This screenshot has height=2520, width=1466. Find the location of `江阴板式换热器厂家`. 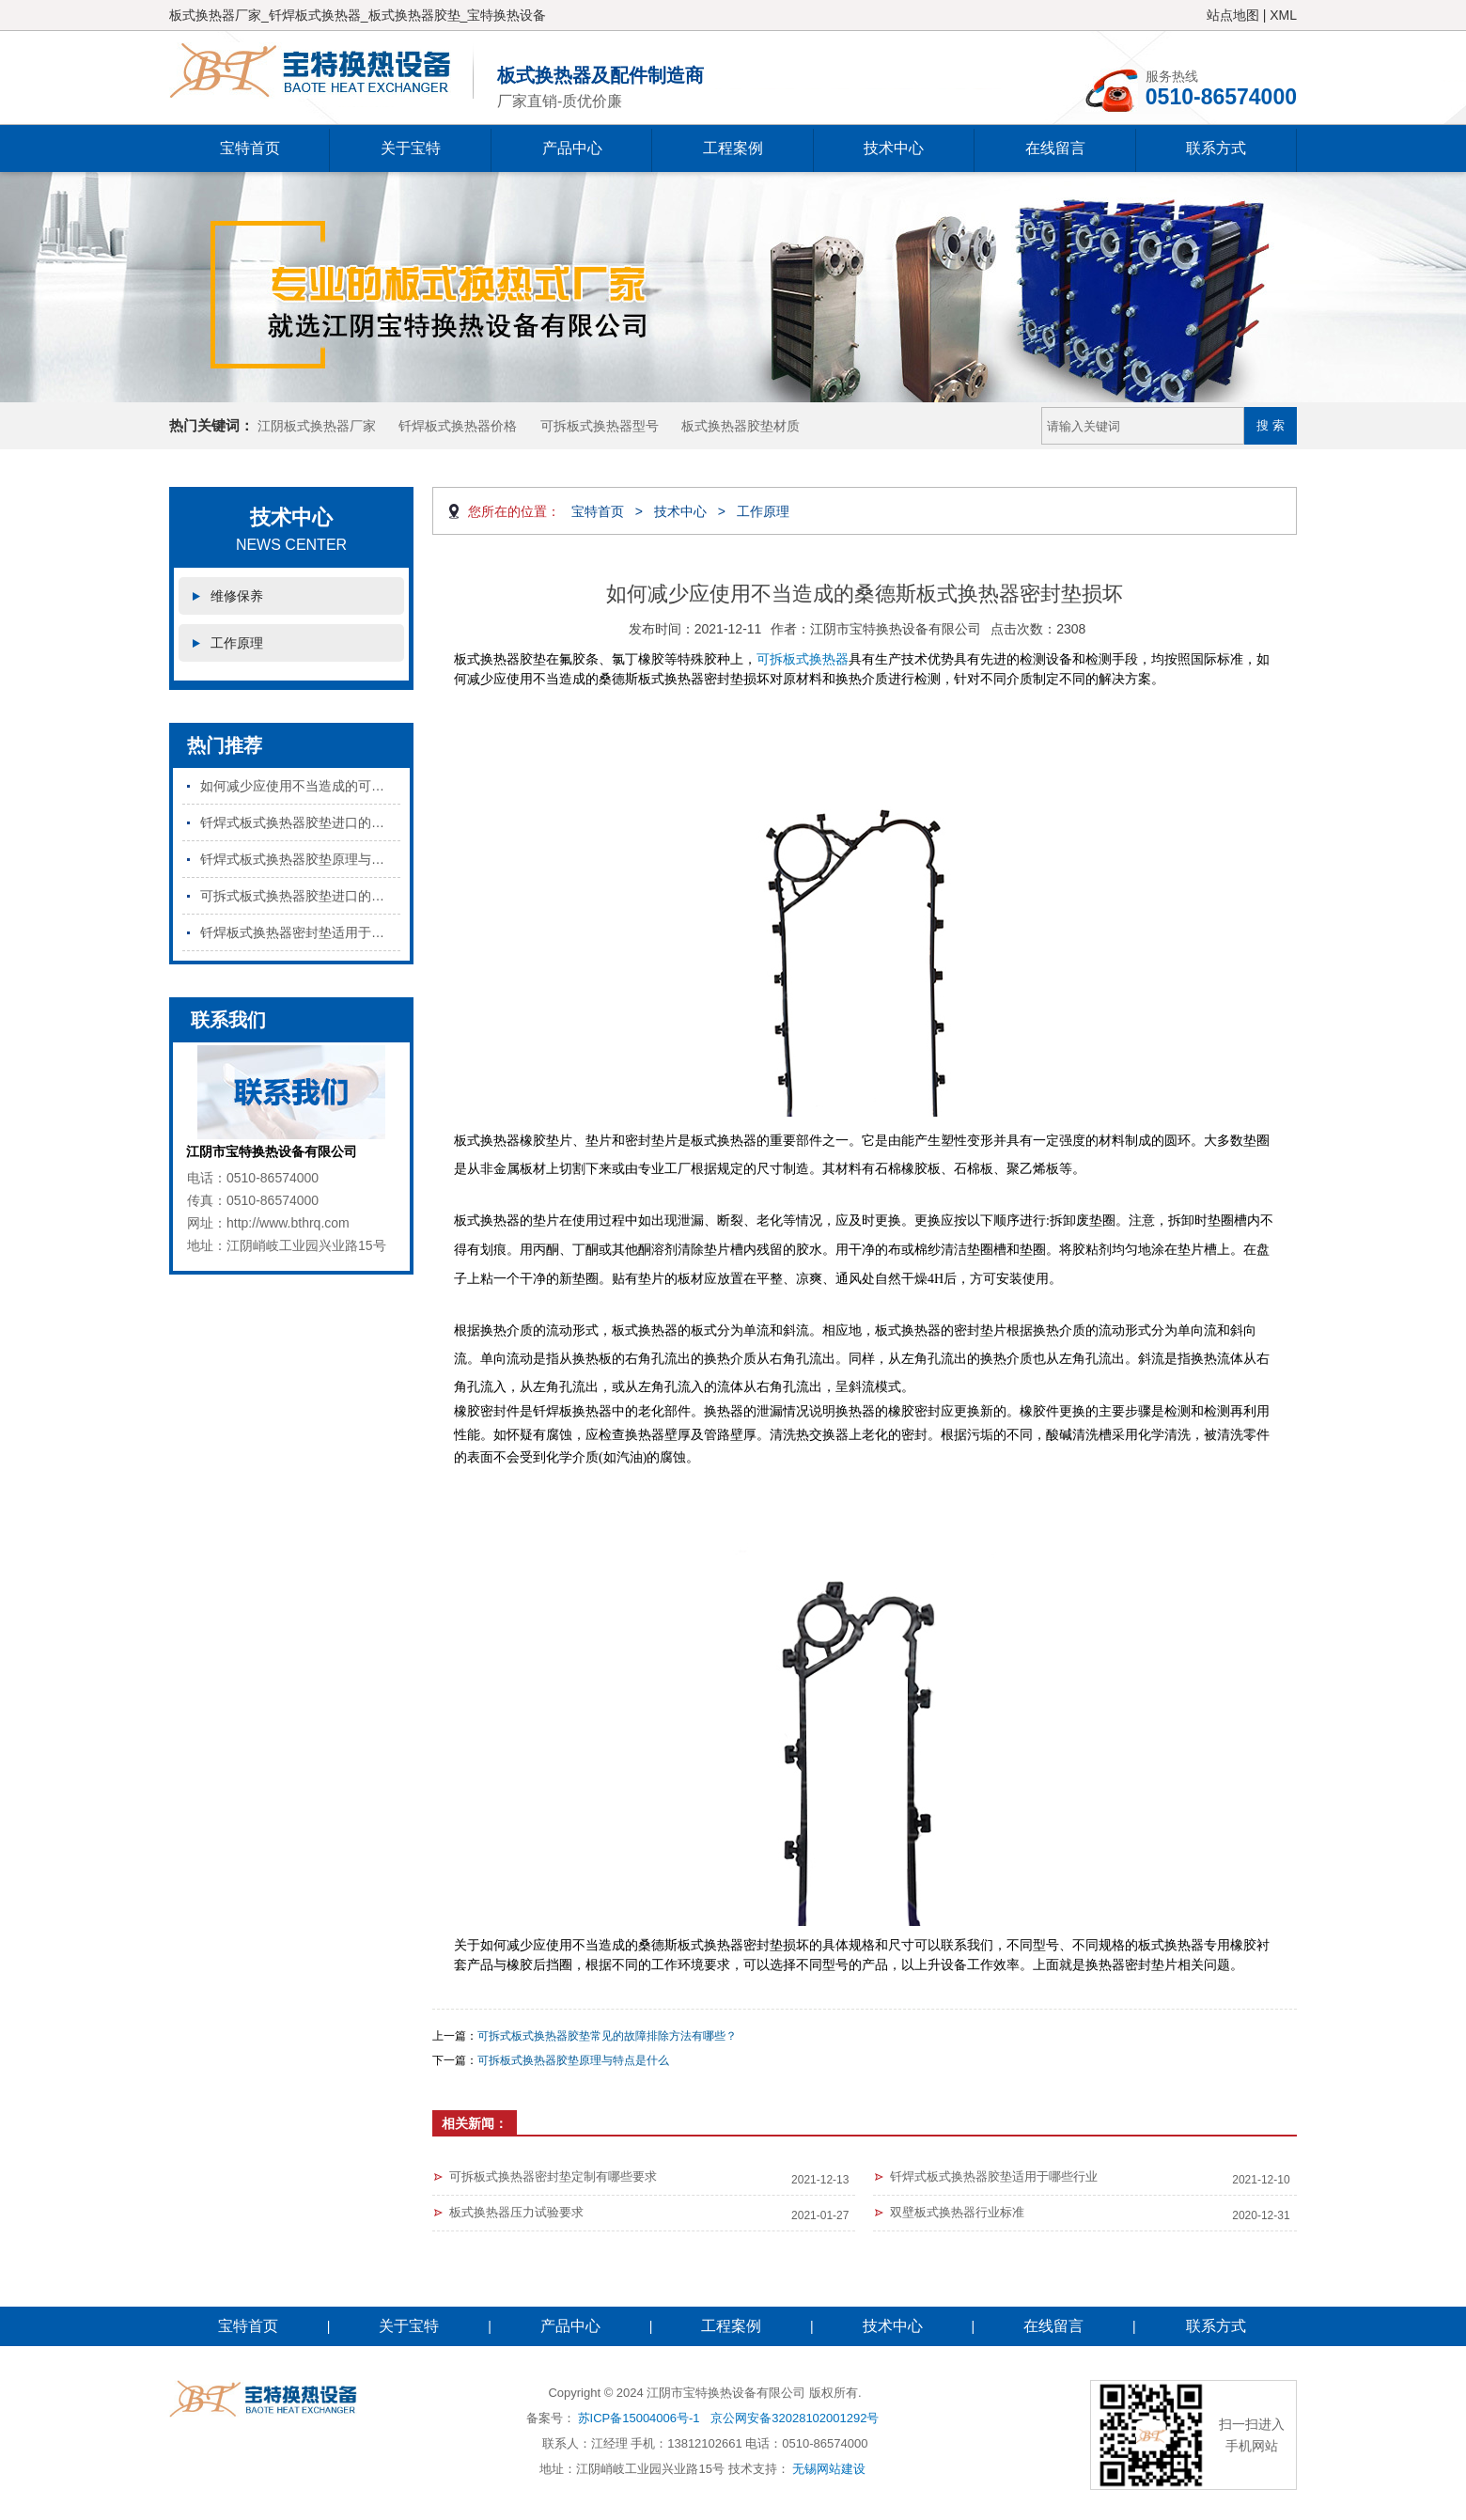

江阴板式换热器厂家 is located at coordinates (316, 425).